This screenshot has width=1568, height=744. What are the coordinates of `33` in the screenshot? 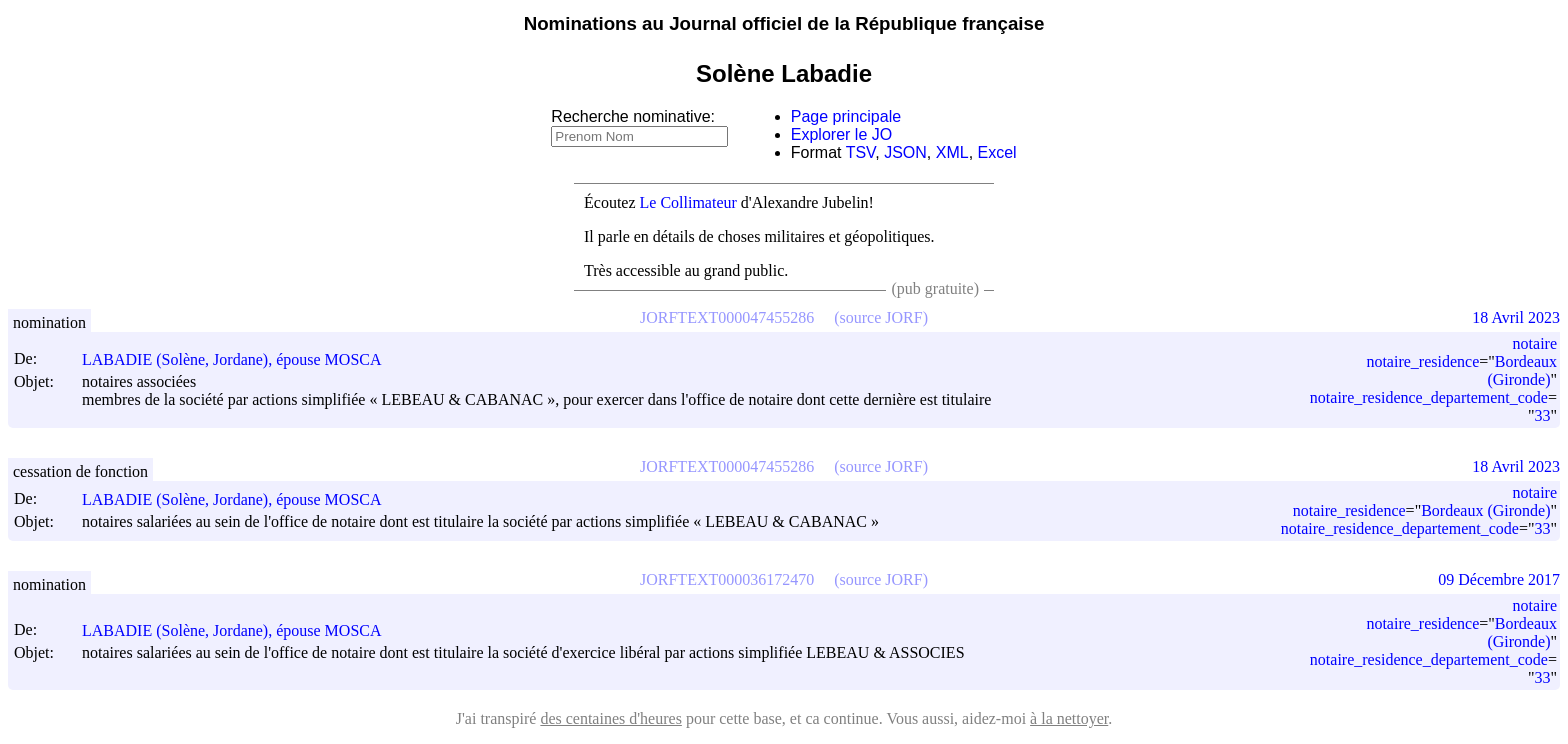 It's located at (1542, 415).